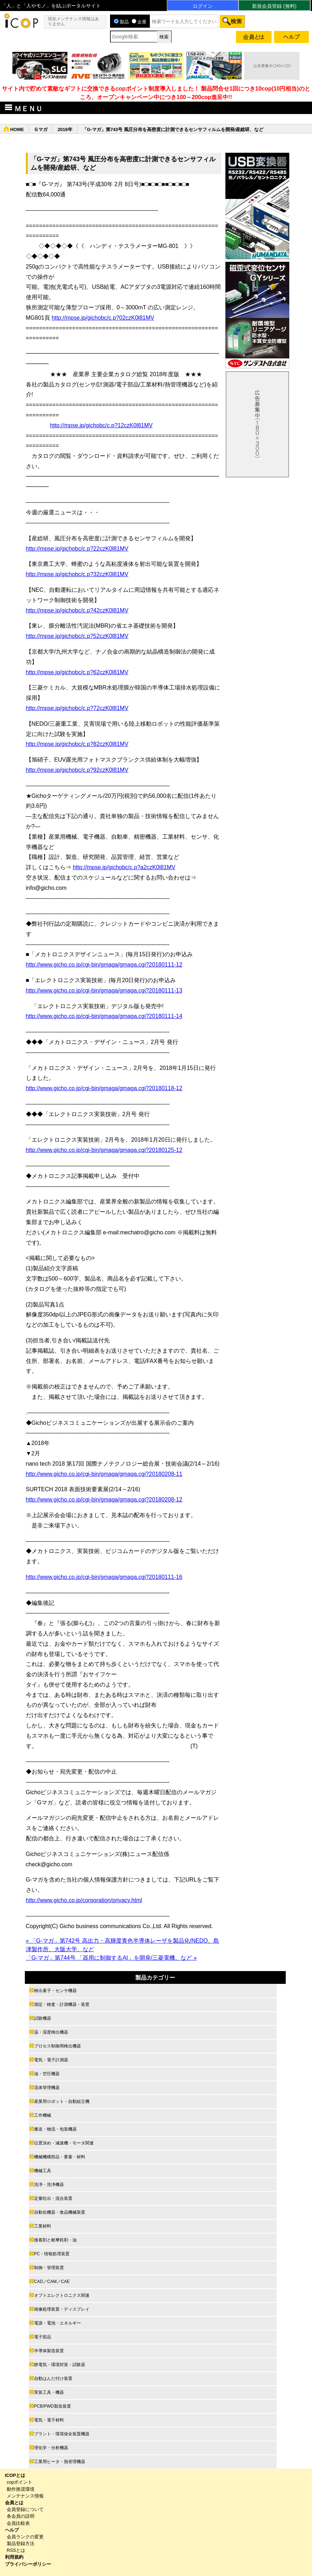 This screenshot has width=312, height=2576. I want to click on 「G-マガ」第743号 風圧分布を高密度に計測できるセンサフィルムを開発/産総研、など, so click(173, 129).